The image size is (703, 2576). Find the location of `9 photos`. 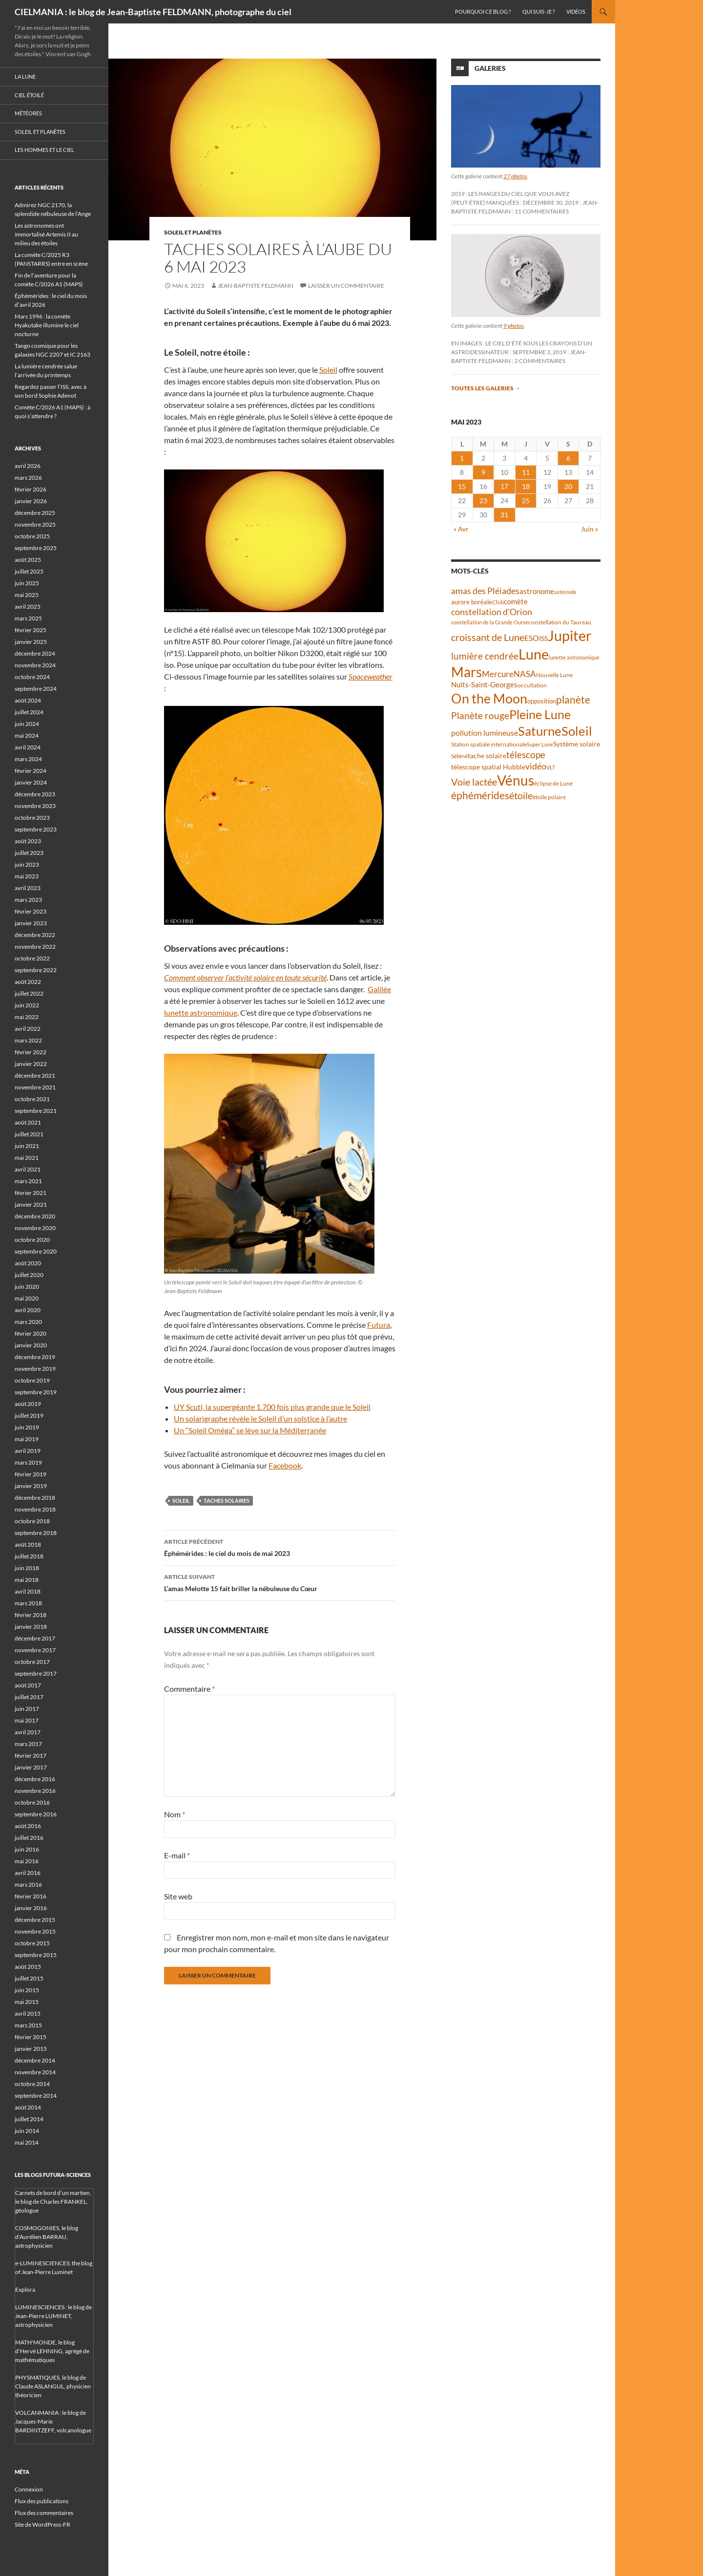

9 photos is located at coordinates (513, 325).